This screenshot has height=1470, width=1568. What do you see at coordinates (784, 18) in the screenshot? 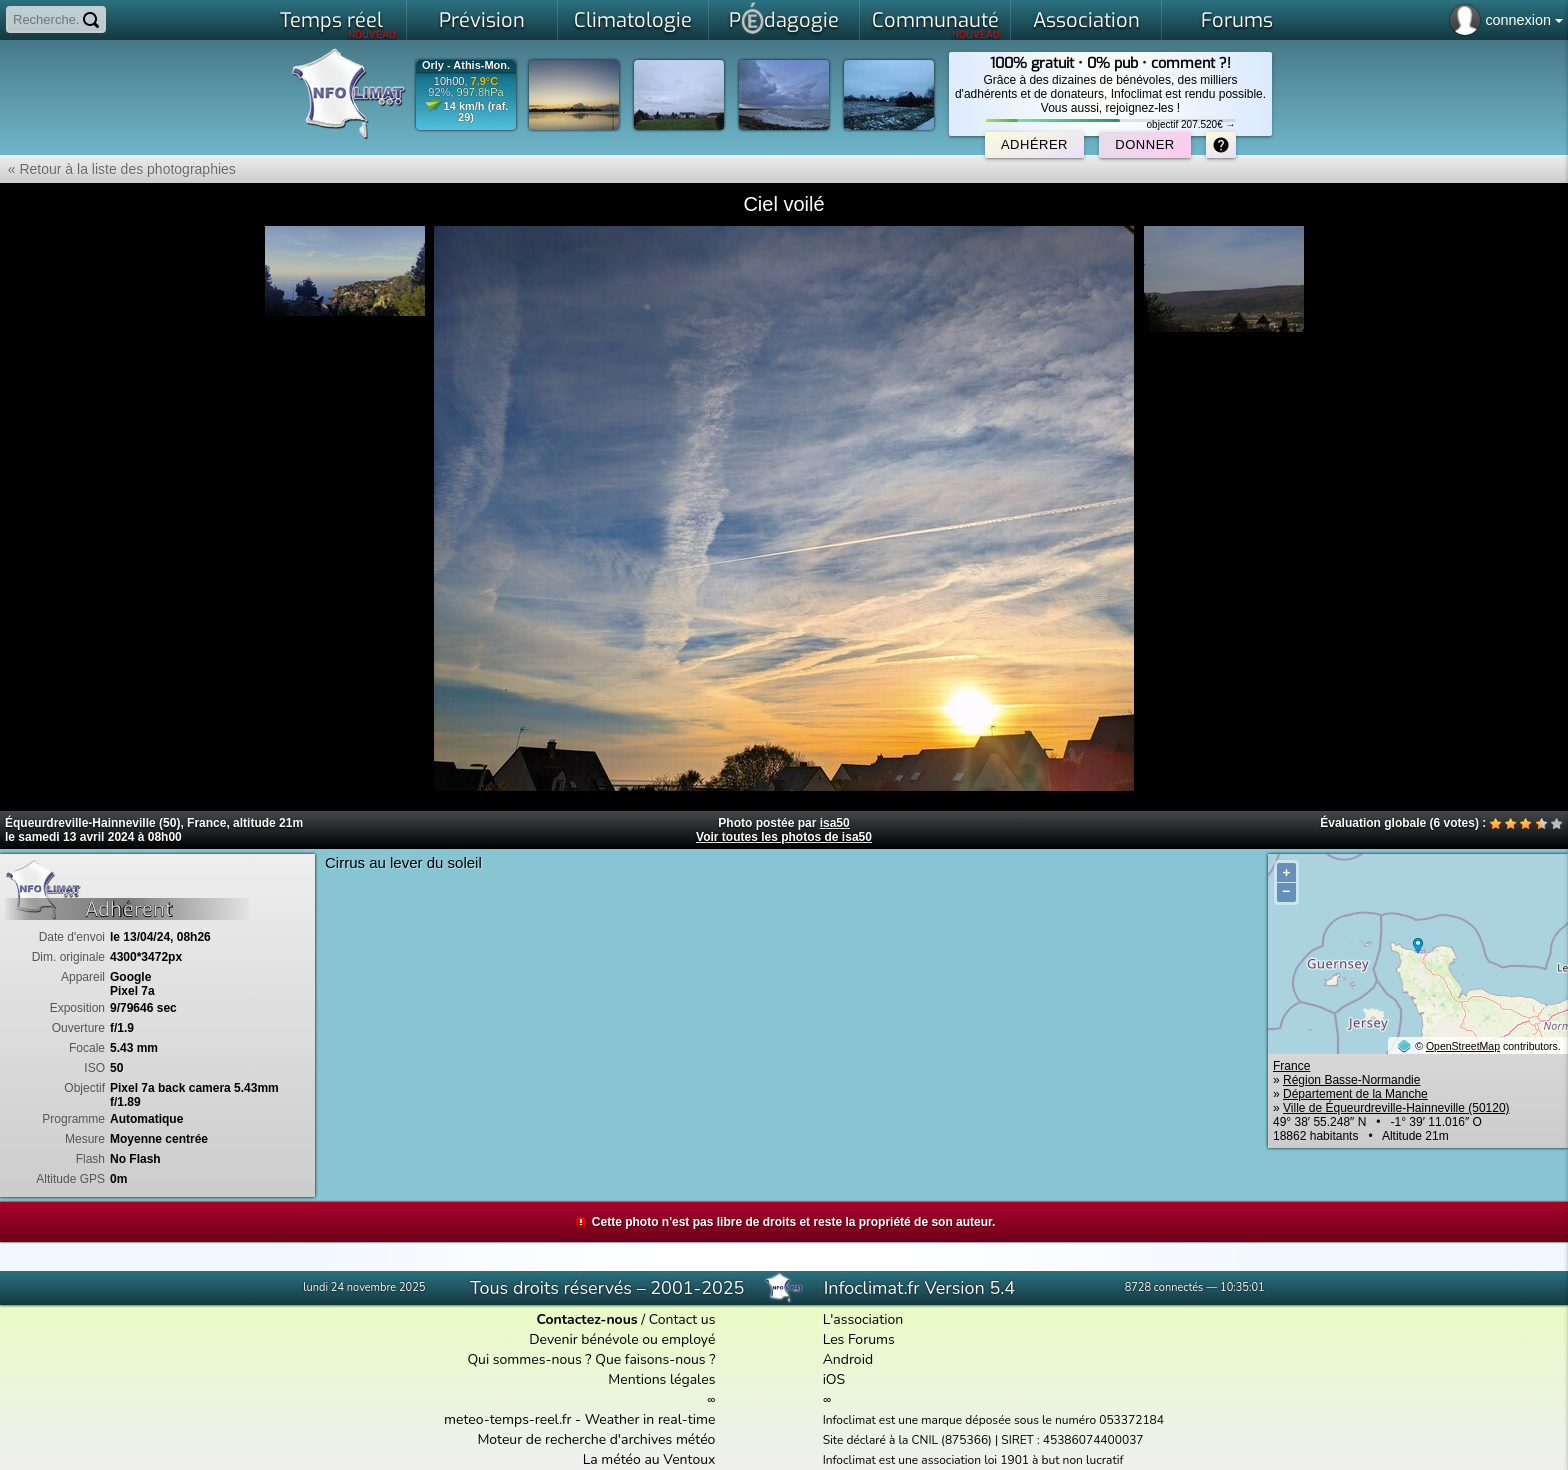
I see `Pdagogie` at bounding box center [784, 18].